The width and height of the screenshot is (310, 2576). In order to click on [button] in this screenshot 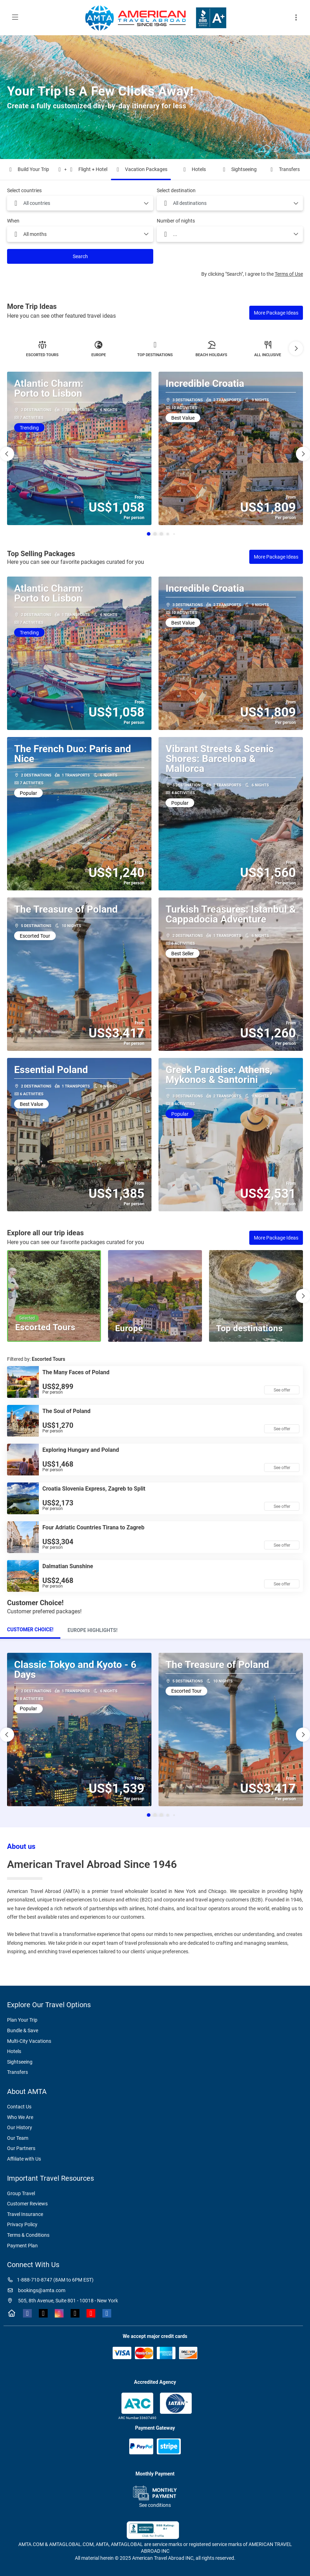, I will do `click(296, 348)`.